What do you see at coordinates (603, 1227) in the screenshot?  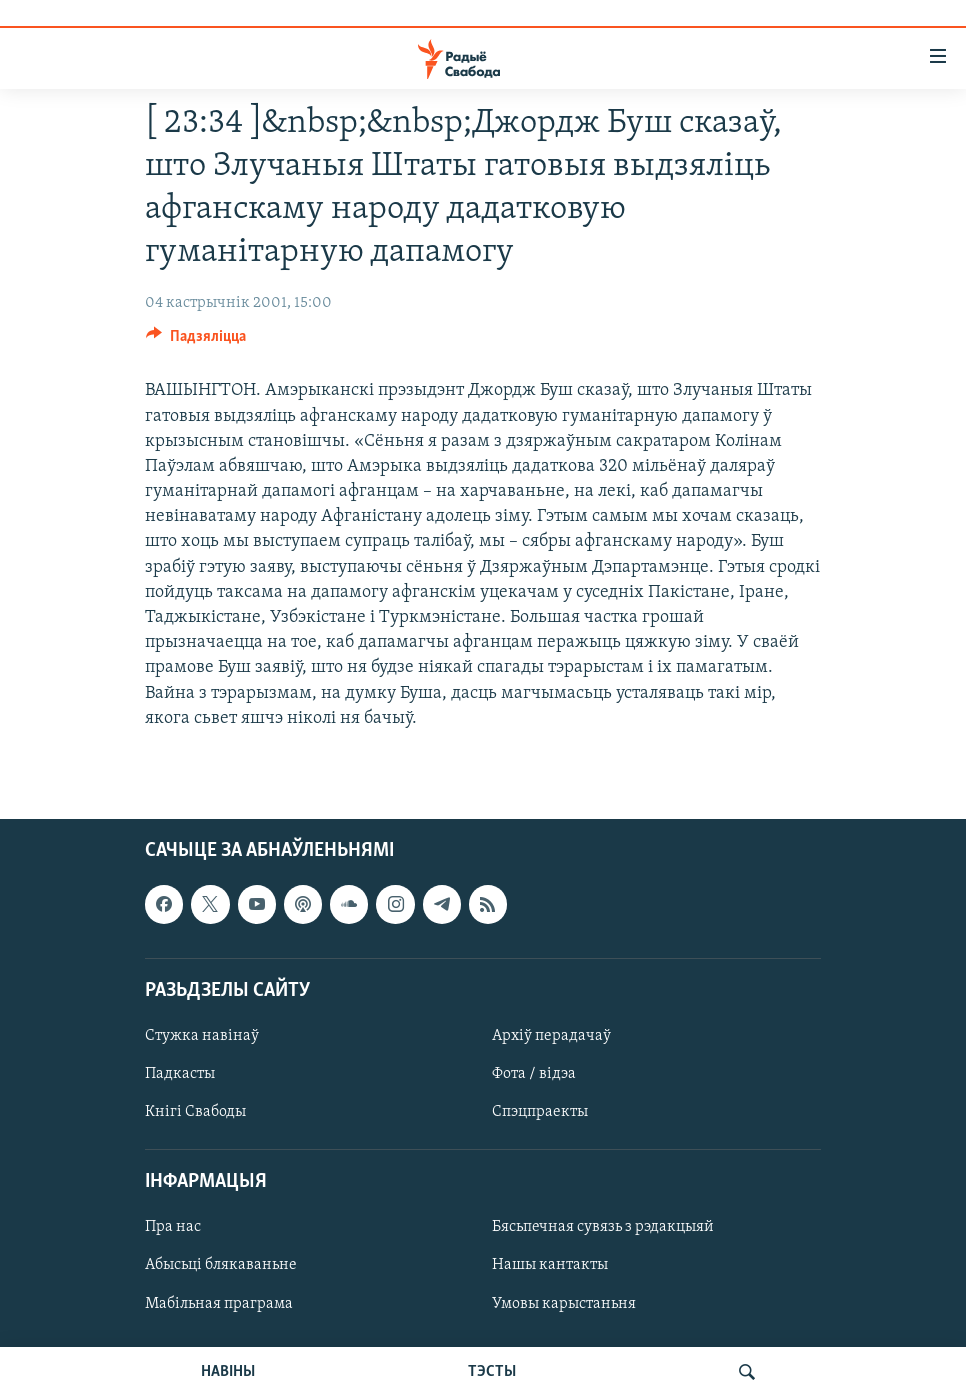 I see `Бясьпечная сувязь з рэдакцыяй` at bounding box center [603, 1227].